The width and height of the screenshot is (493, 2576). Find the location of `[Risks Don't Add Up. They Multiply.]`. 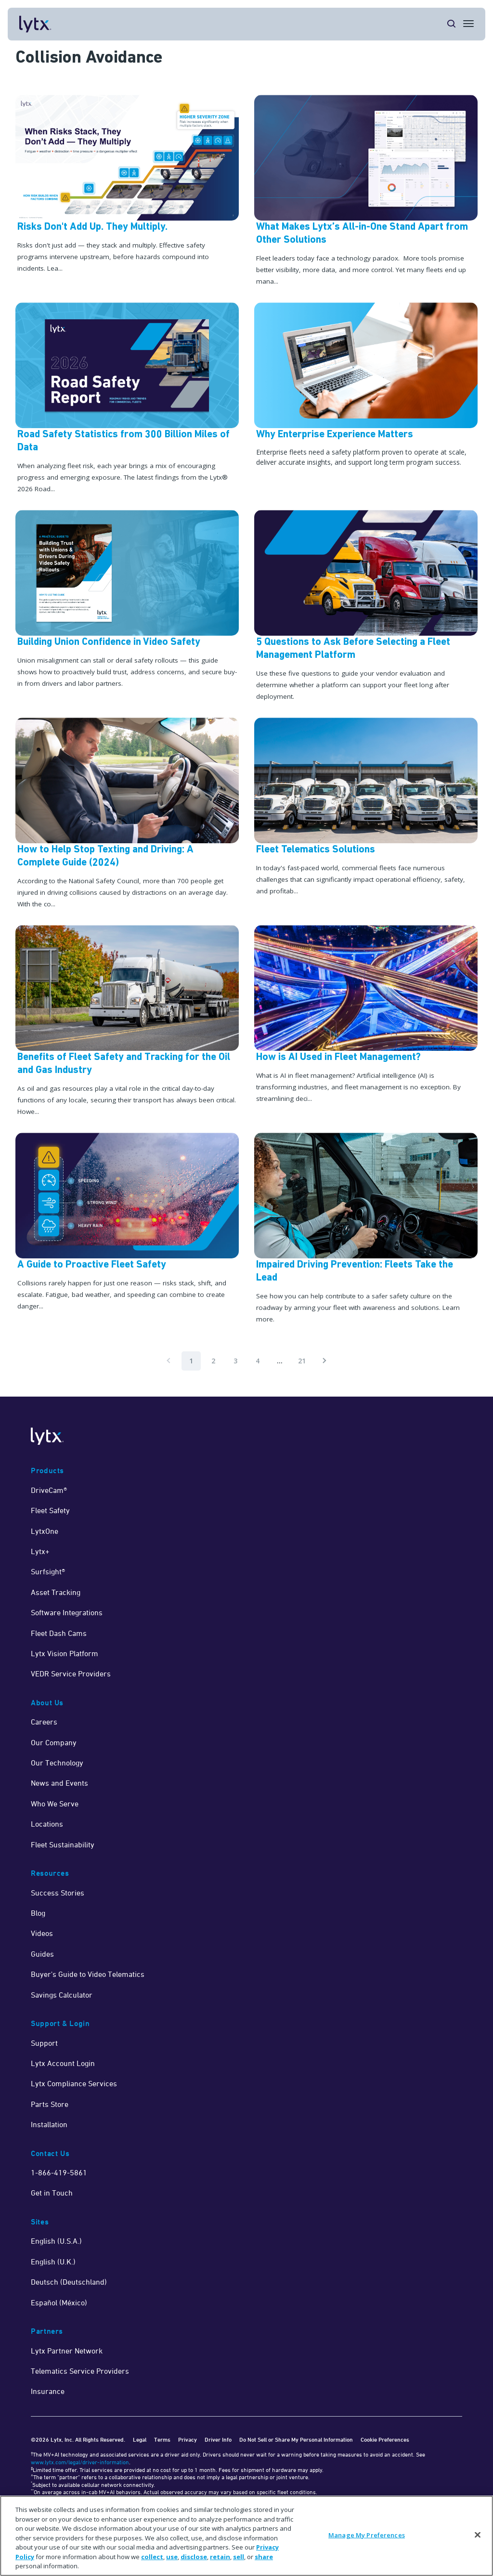

[Risks Don't Add Up. They Multiply.] is located at coordinates (127, 191).